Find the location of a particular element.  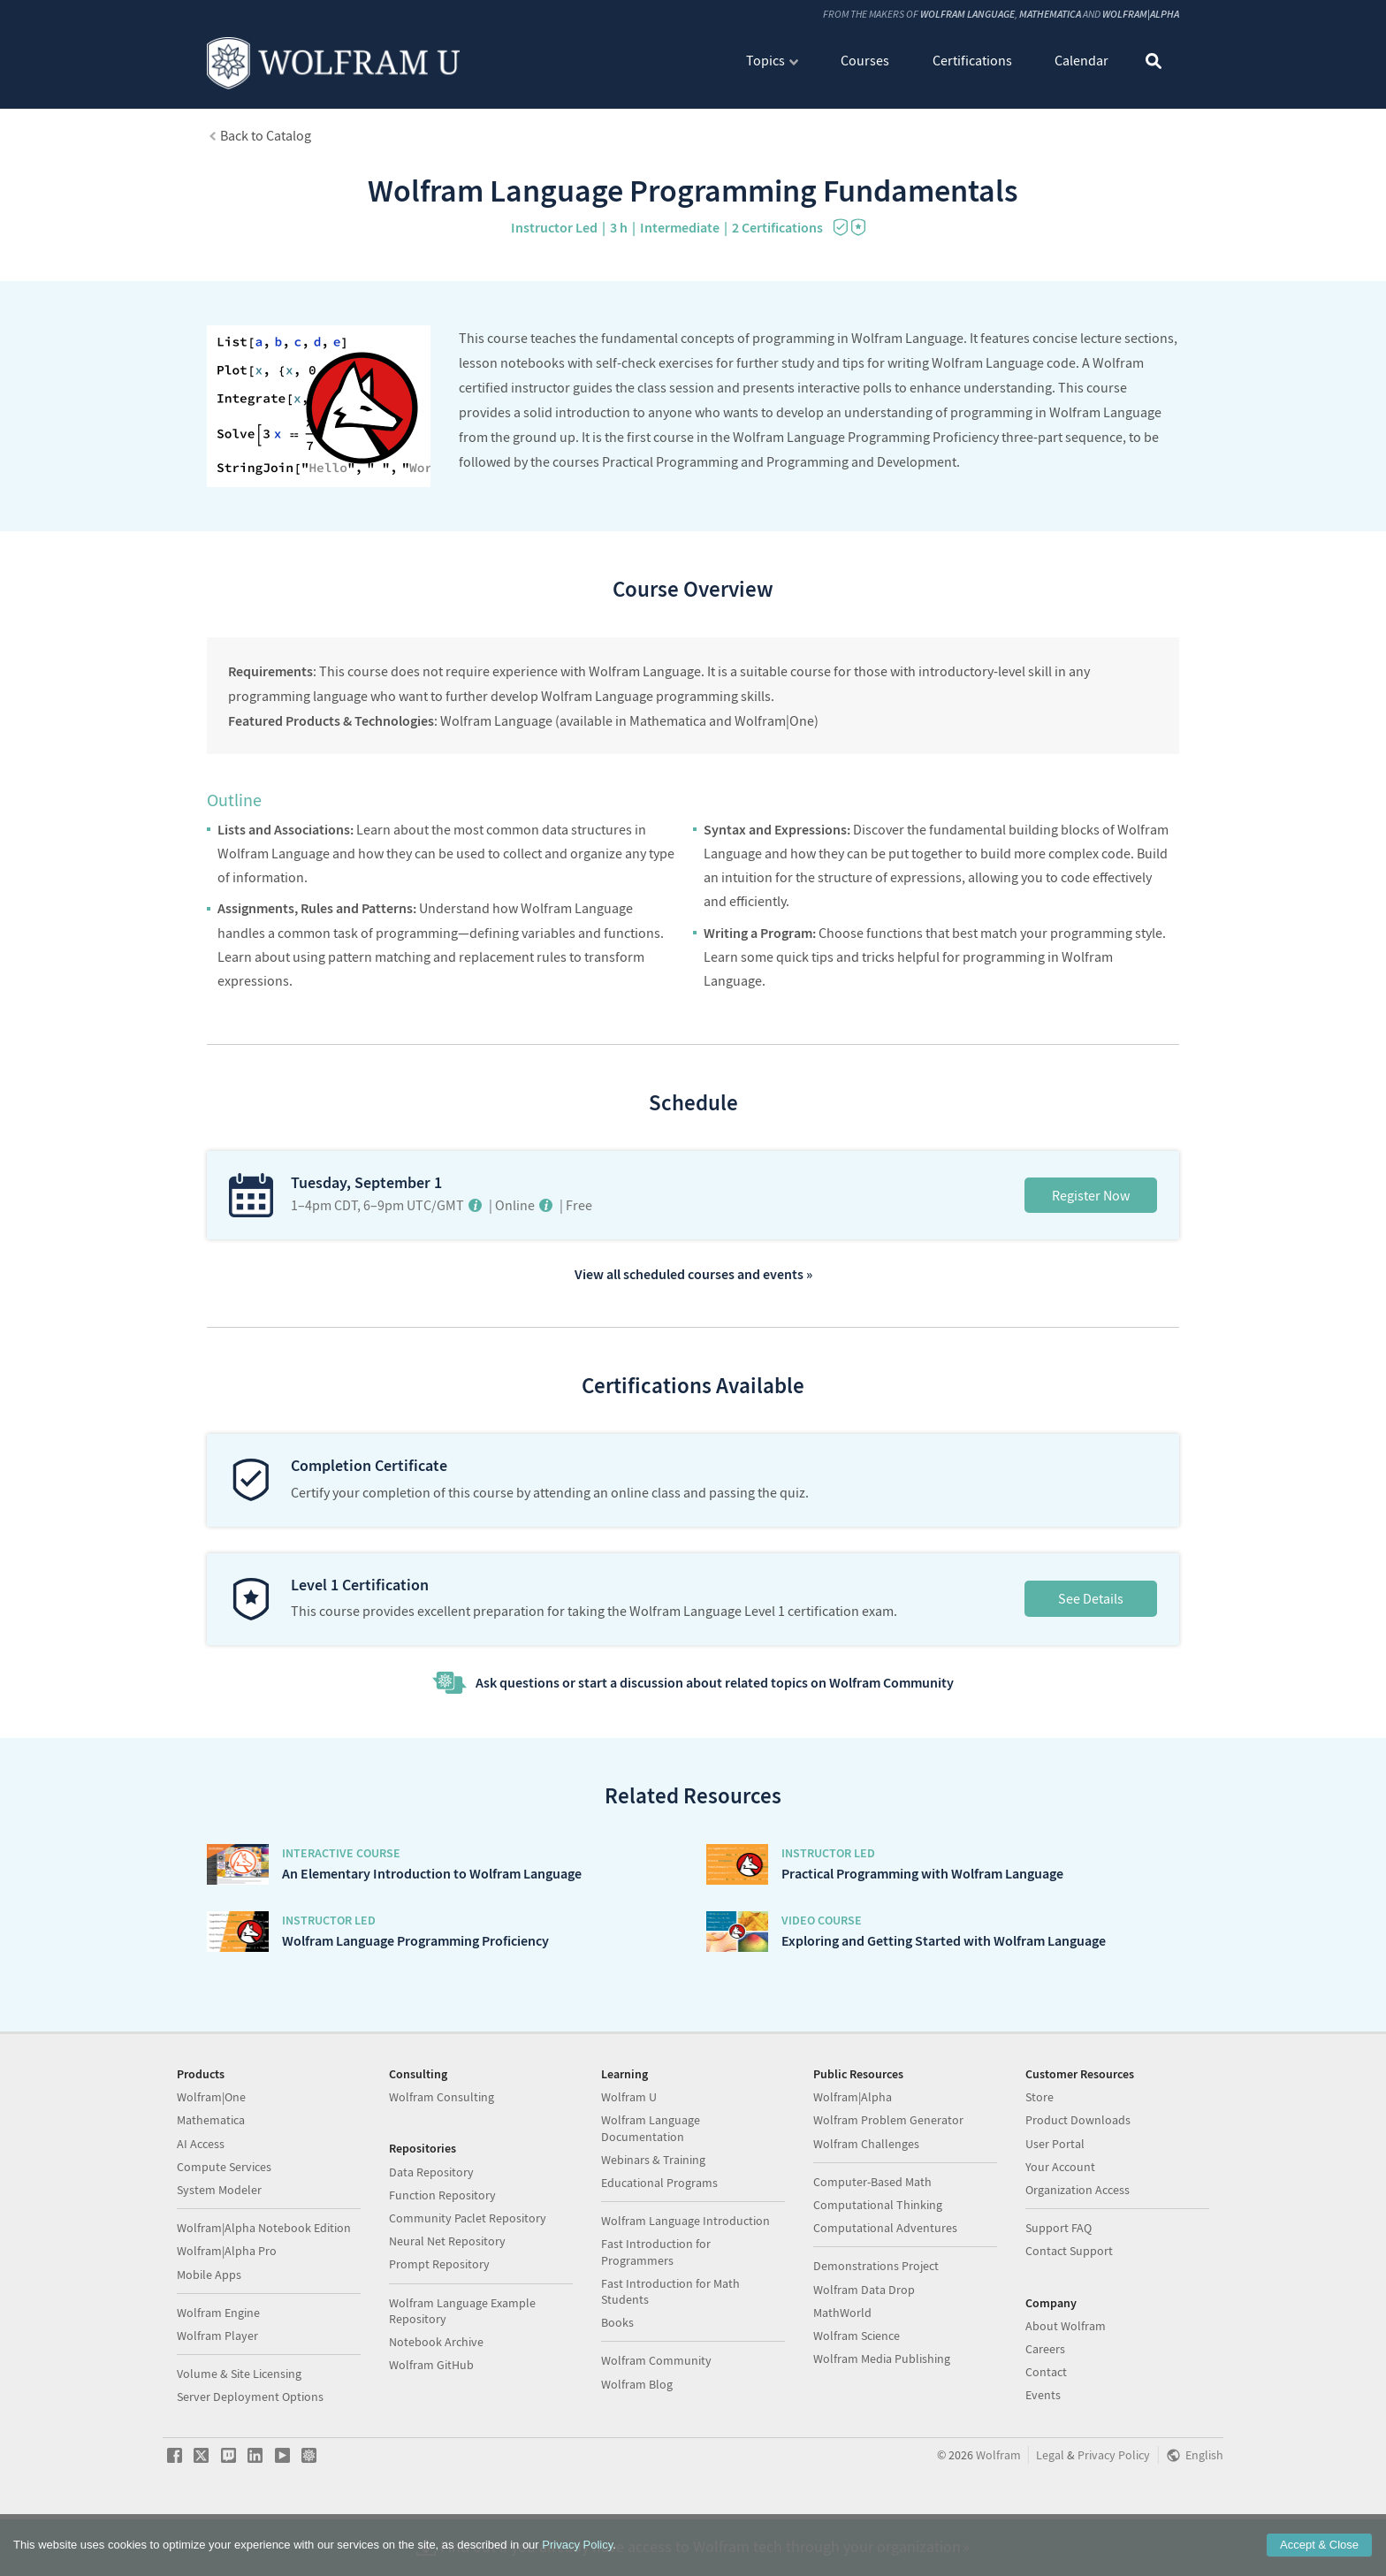

Computational Adventures is located at coordinates (885, 2301).